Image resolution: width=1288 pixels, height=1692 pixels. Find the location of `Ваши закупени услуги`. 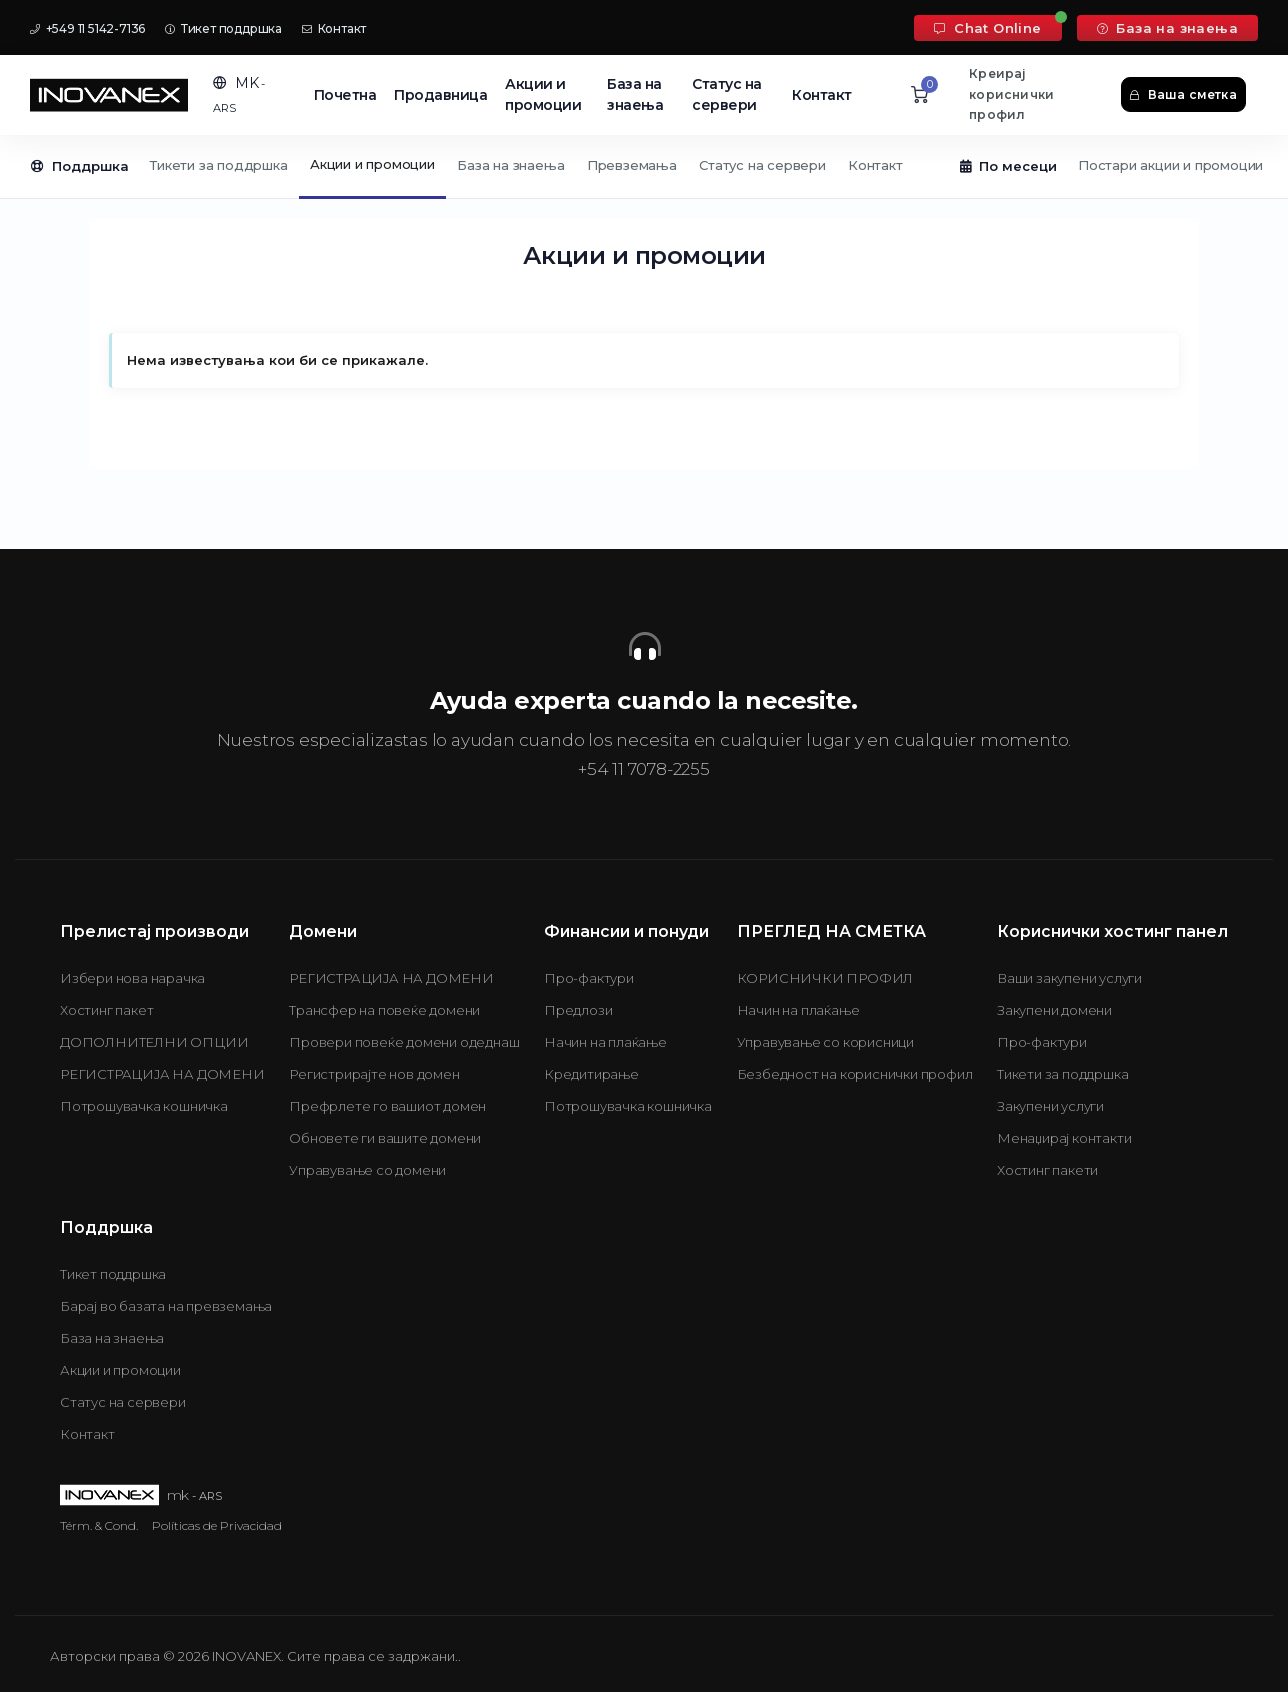

Ваши закупени услуги is located at coordinates (1069, 978).